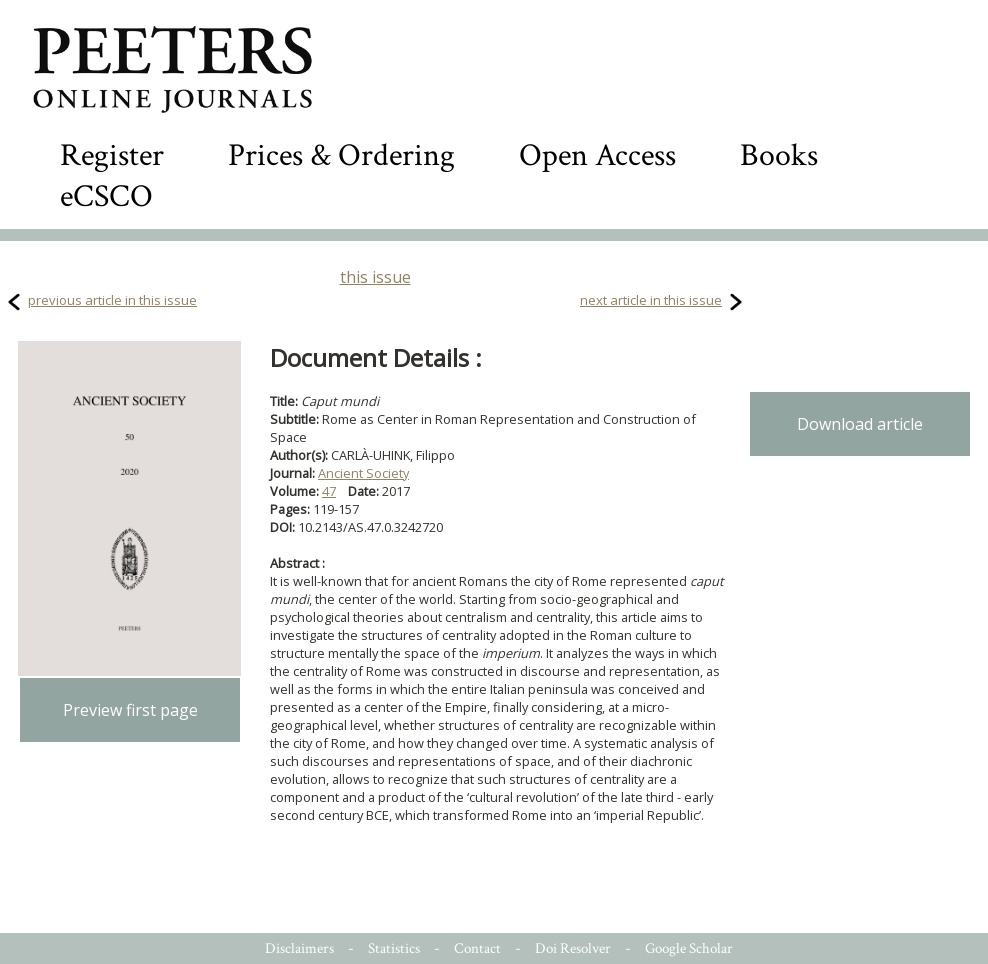  Describe the element at coordinates (779, 155) in the screenshot. I see `Books` at that location.